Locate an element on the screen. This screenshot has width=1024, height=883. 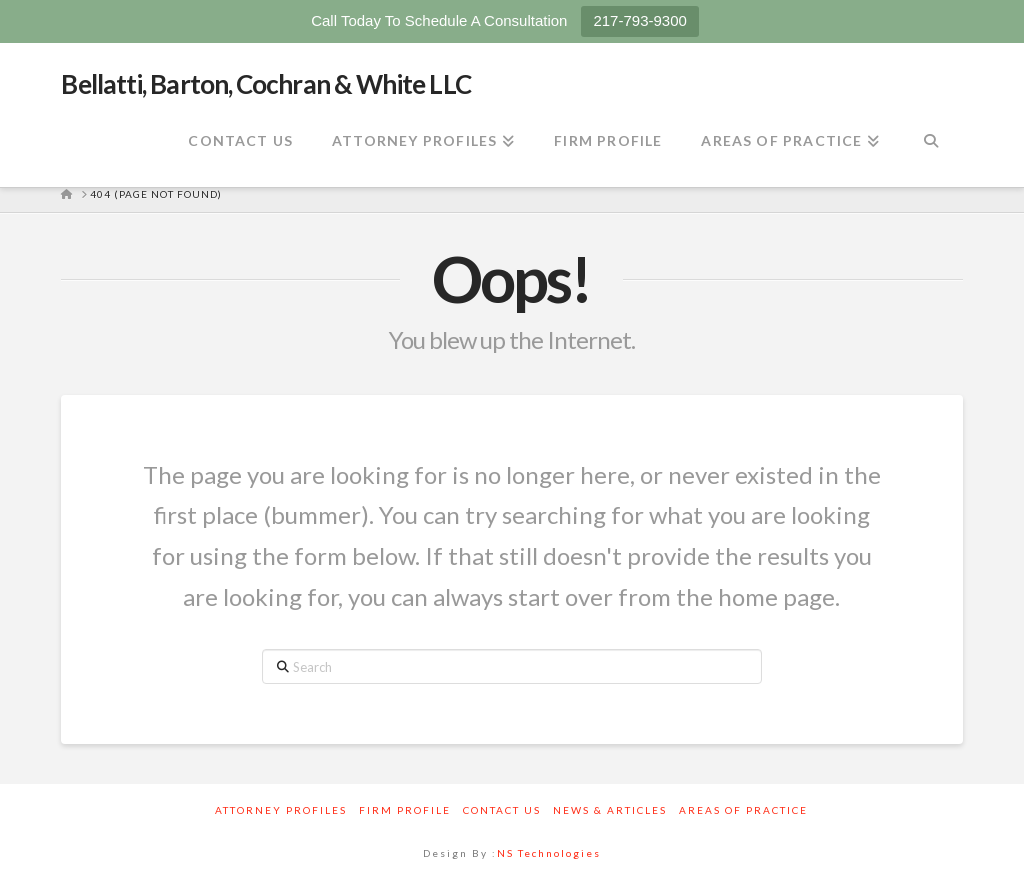
News & Articles is located at coordinates (610, 810).